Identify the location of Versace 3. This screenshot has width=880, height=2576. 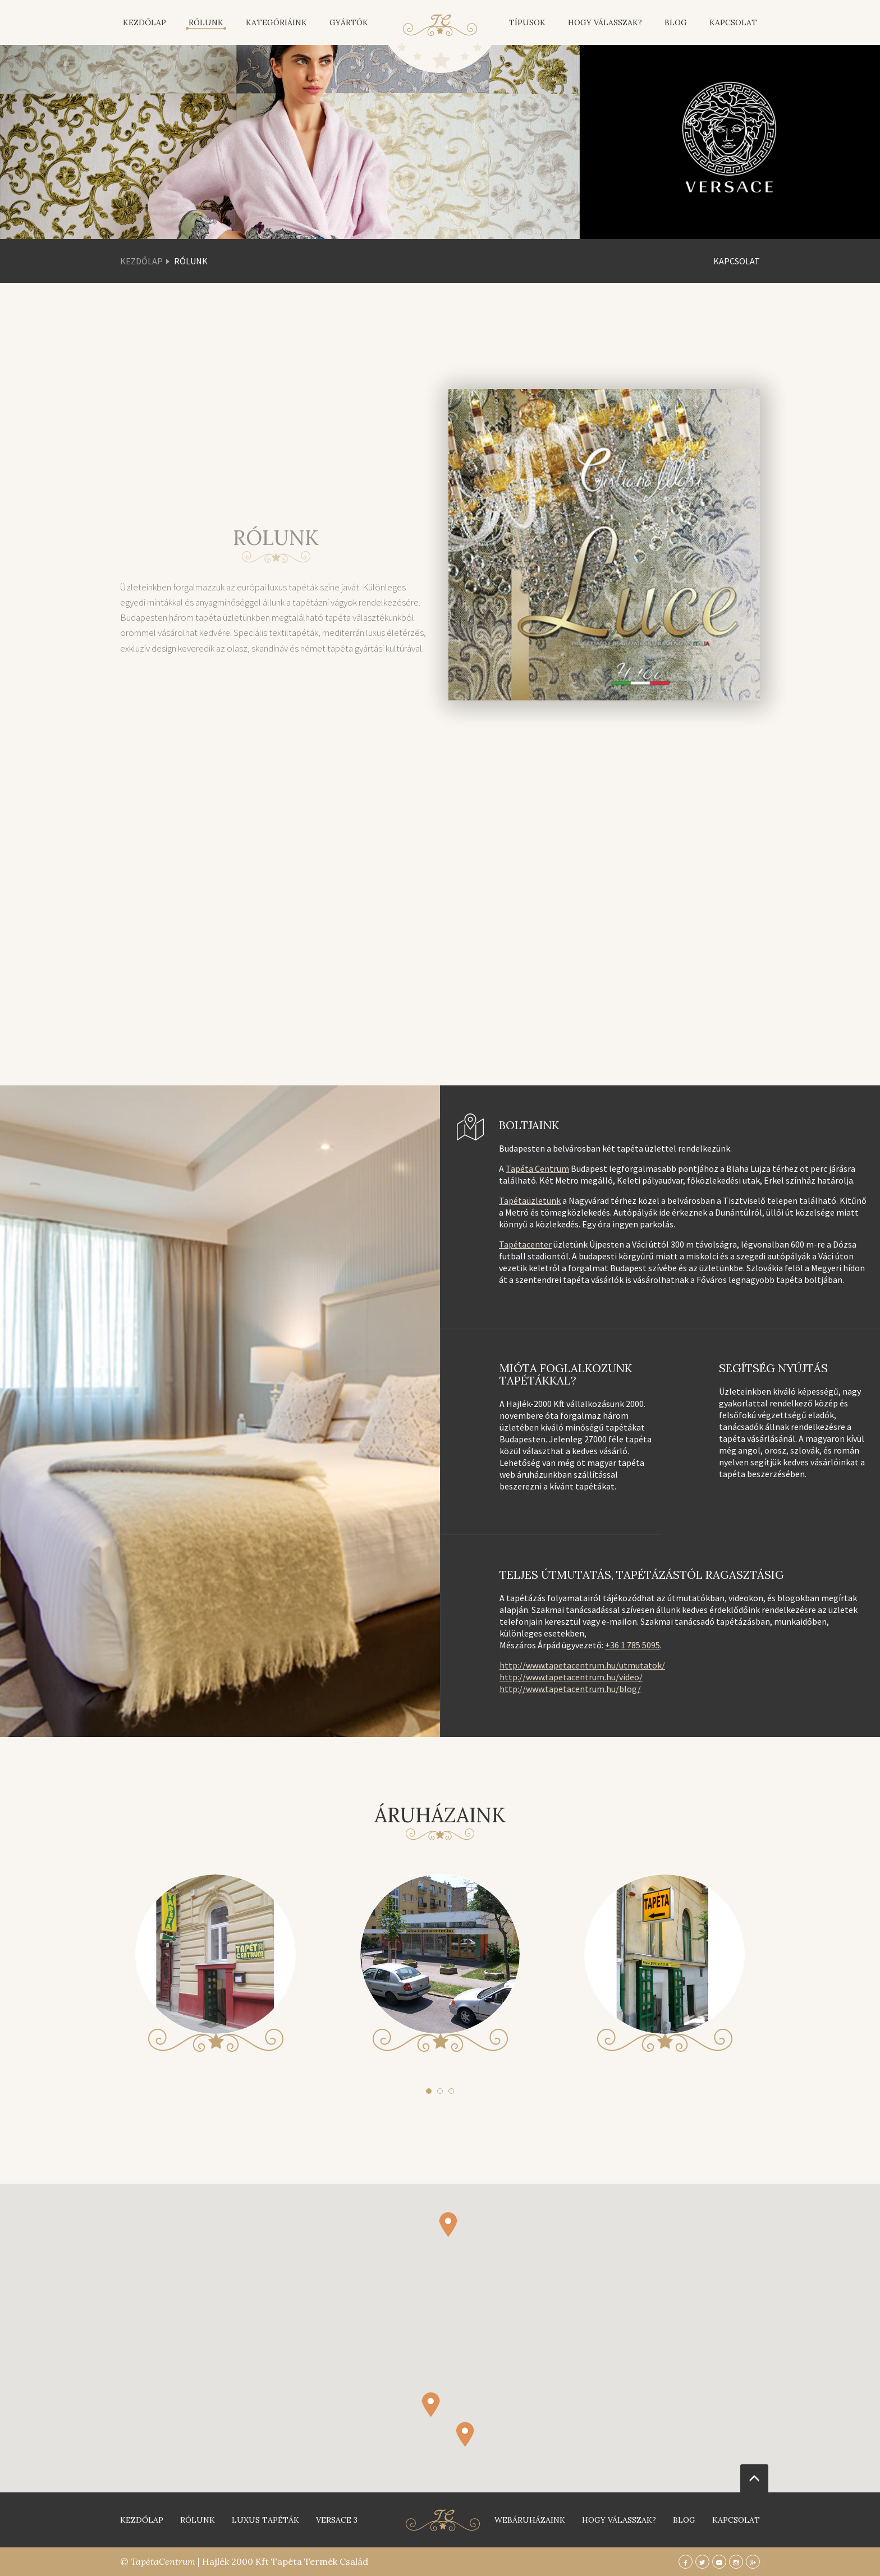
(337, 2520).